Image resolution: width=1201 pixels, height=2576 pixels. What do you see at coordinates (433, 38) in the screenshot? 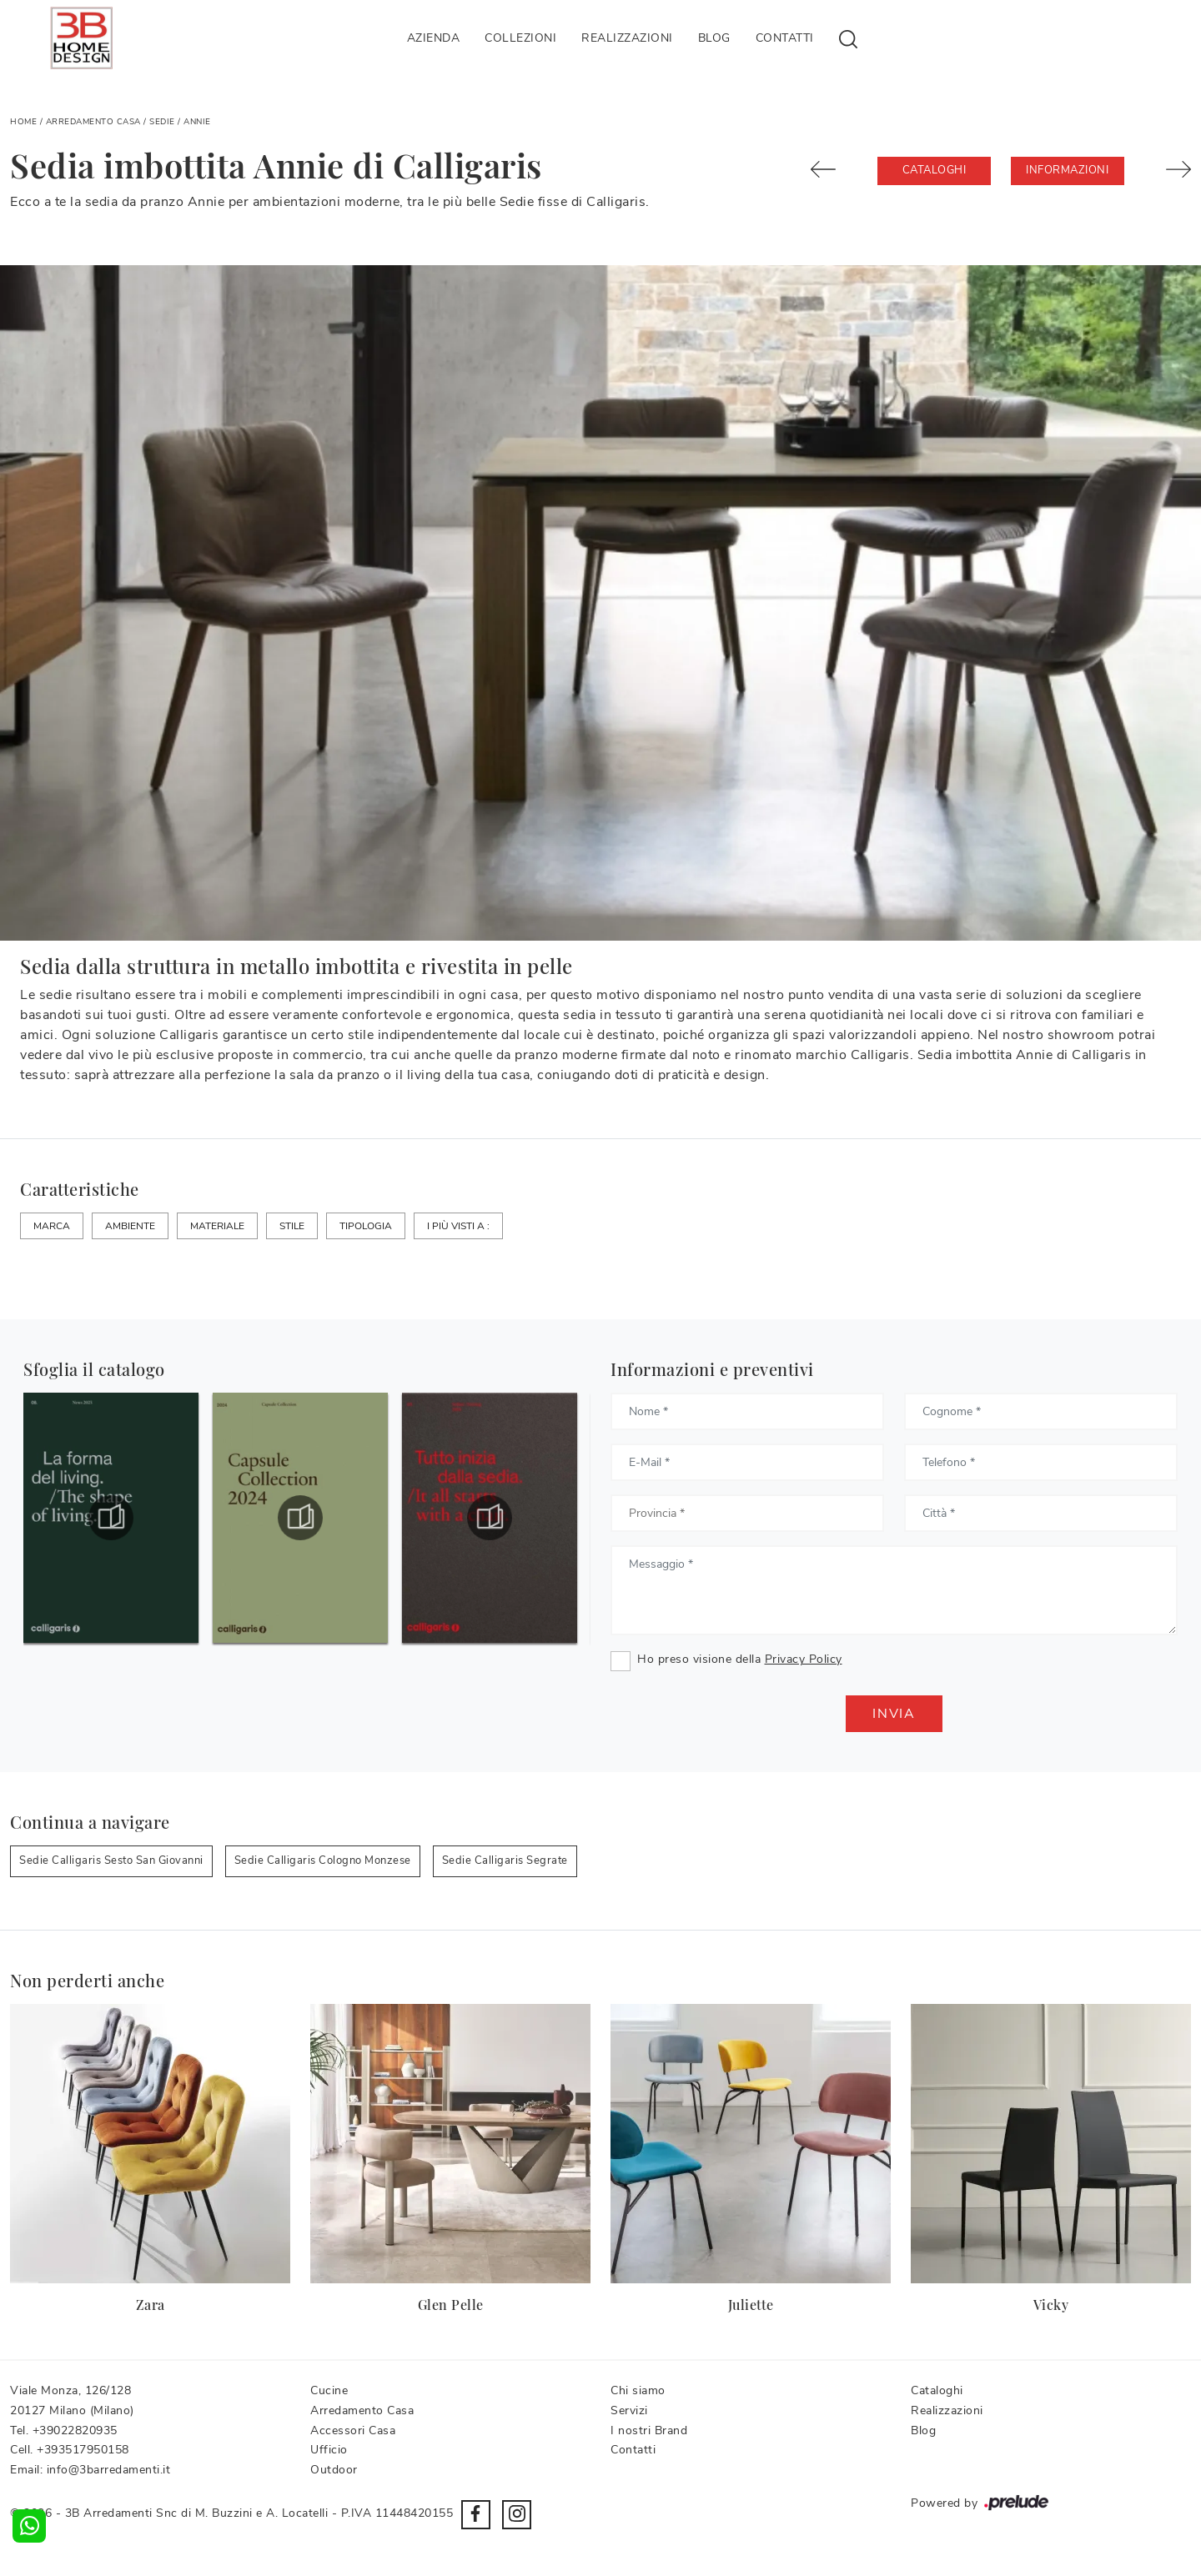
I see `Azienda` at bounding box center [433, 38].